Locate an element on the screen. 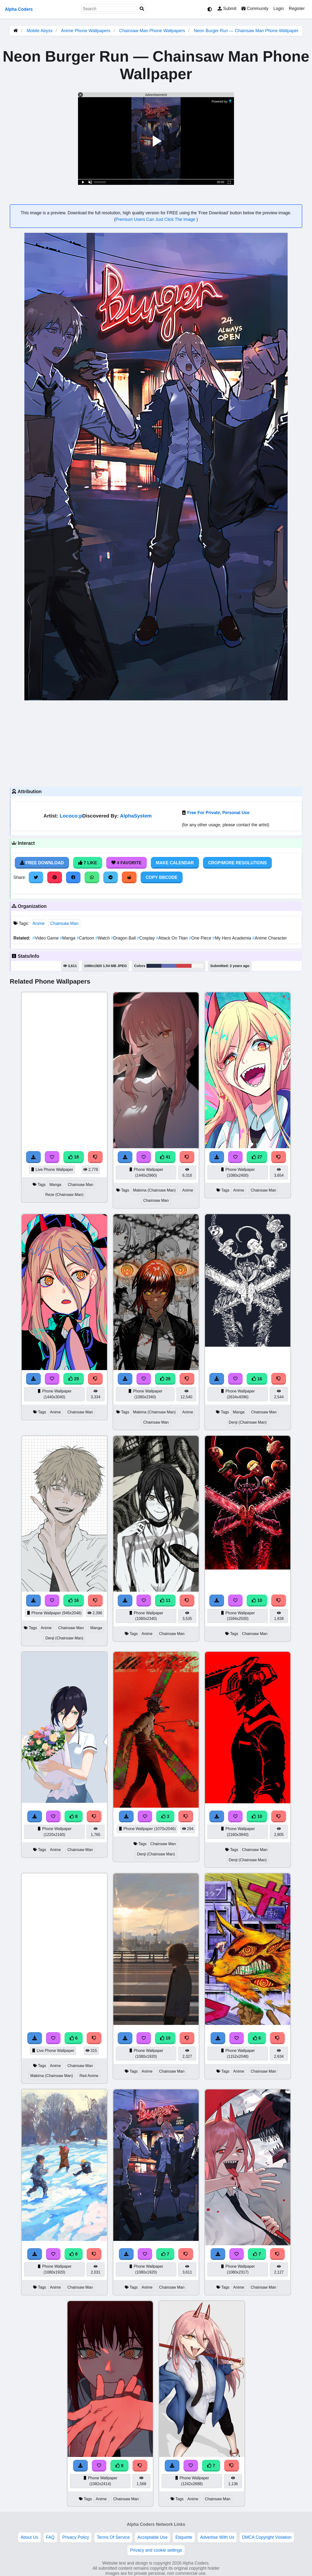  Free For Private, Personal Use is located at coordinates (218, 812).